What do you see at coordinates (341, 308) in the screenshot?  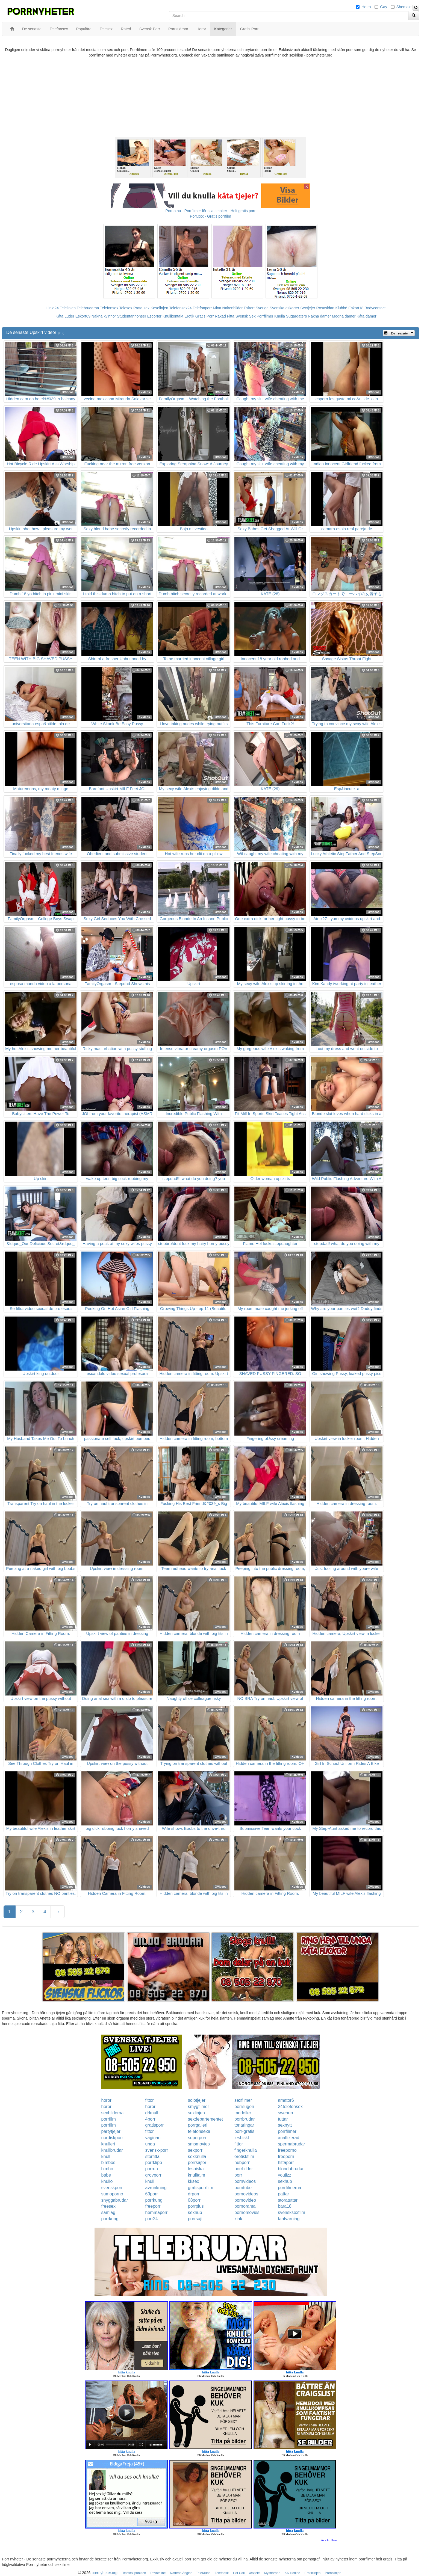 I see `Klubb6` at bounding box center [341, 308].